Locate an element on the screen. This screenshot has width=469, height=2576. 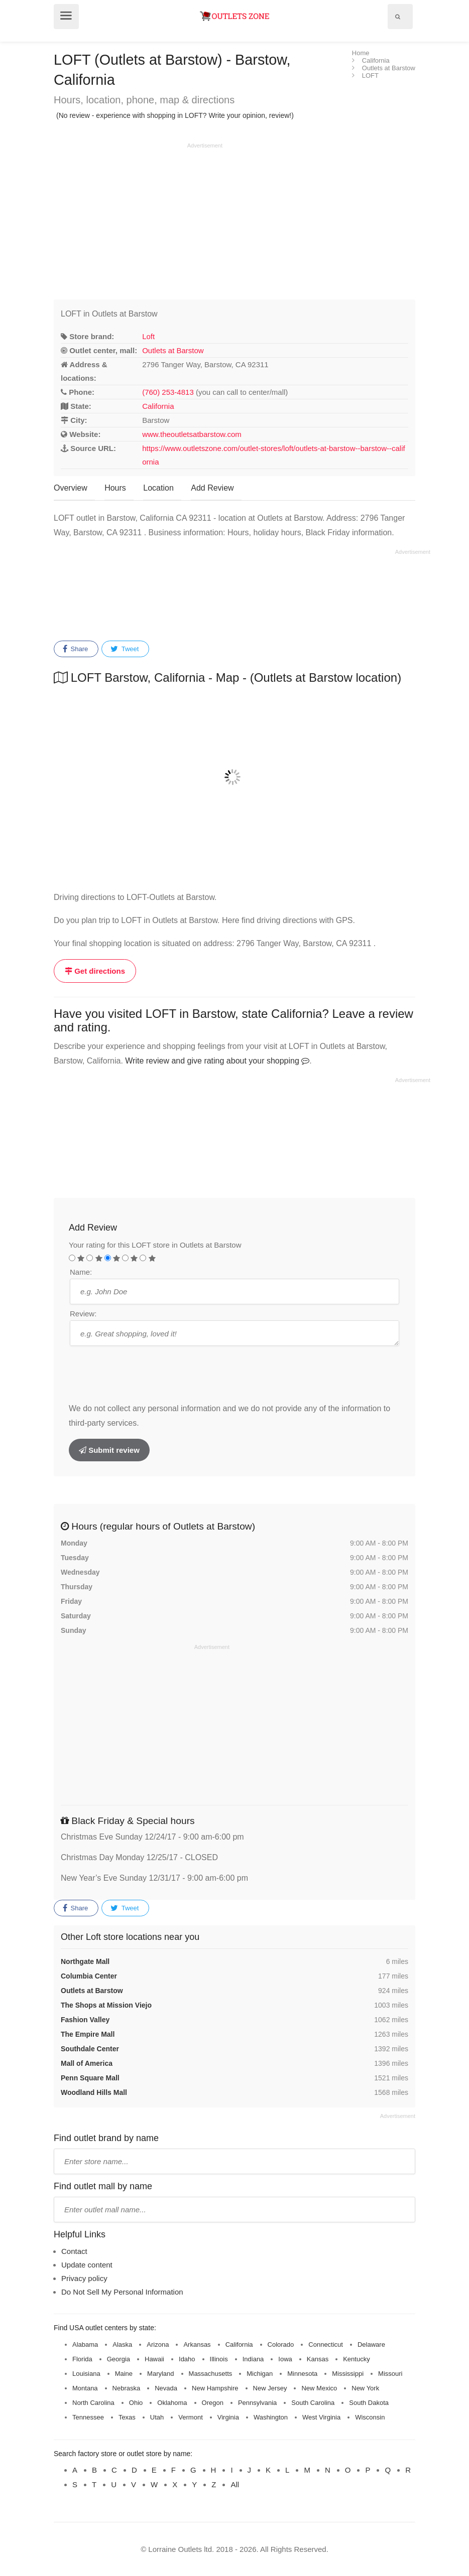
Tennessee is located at coordinates (88, 2417).